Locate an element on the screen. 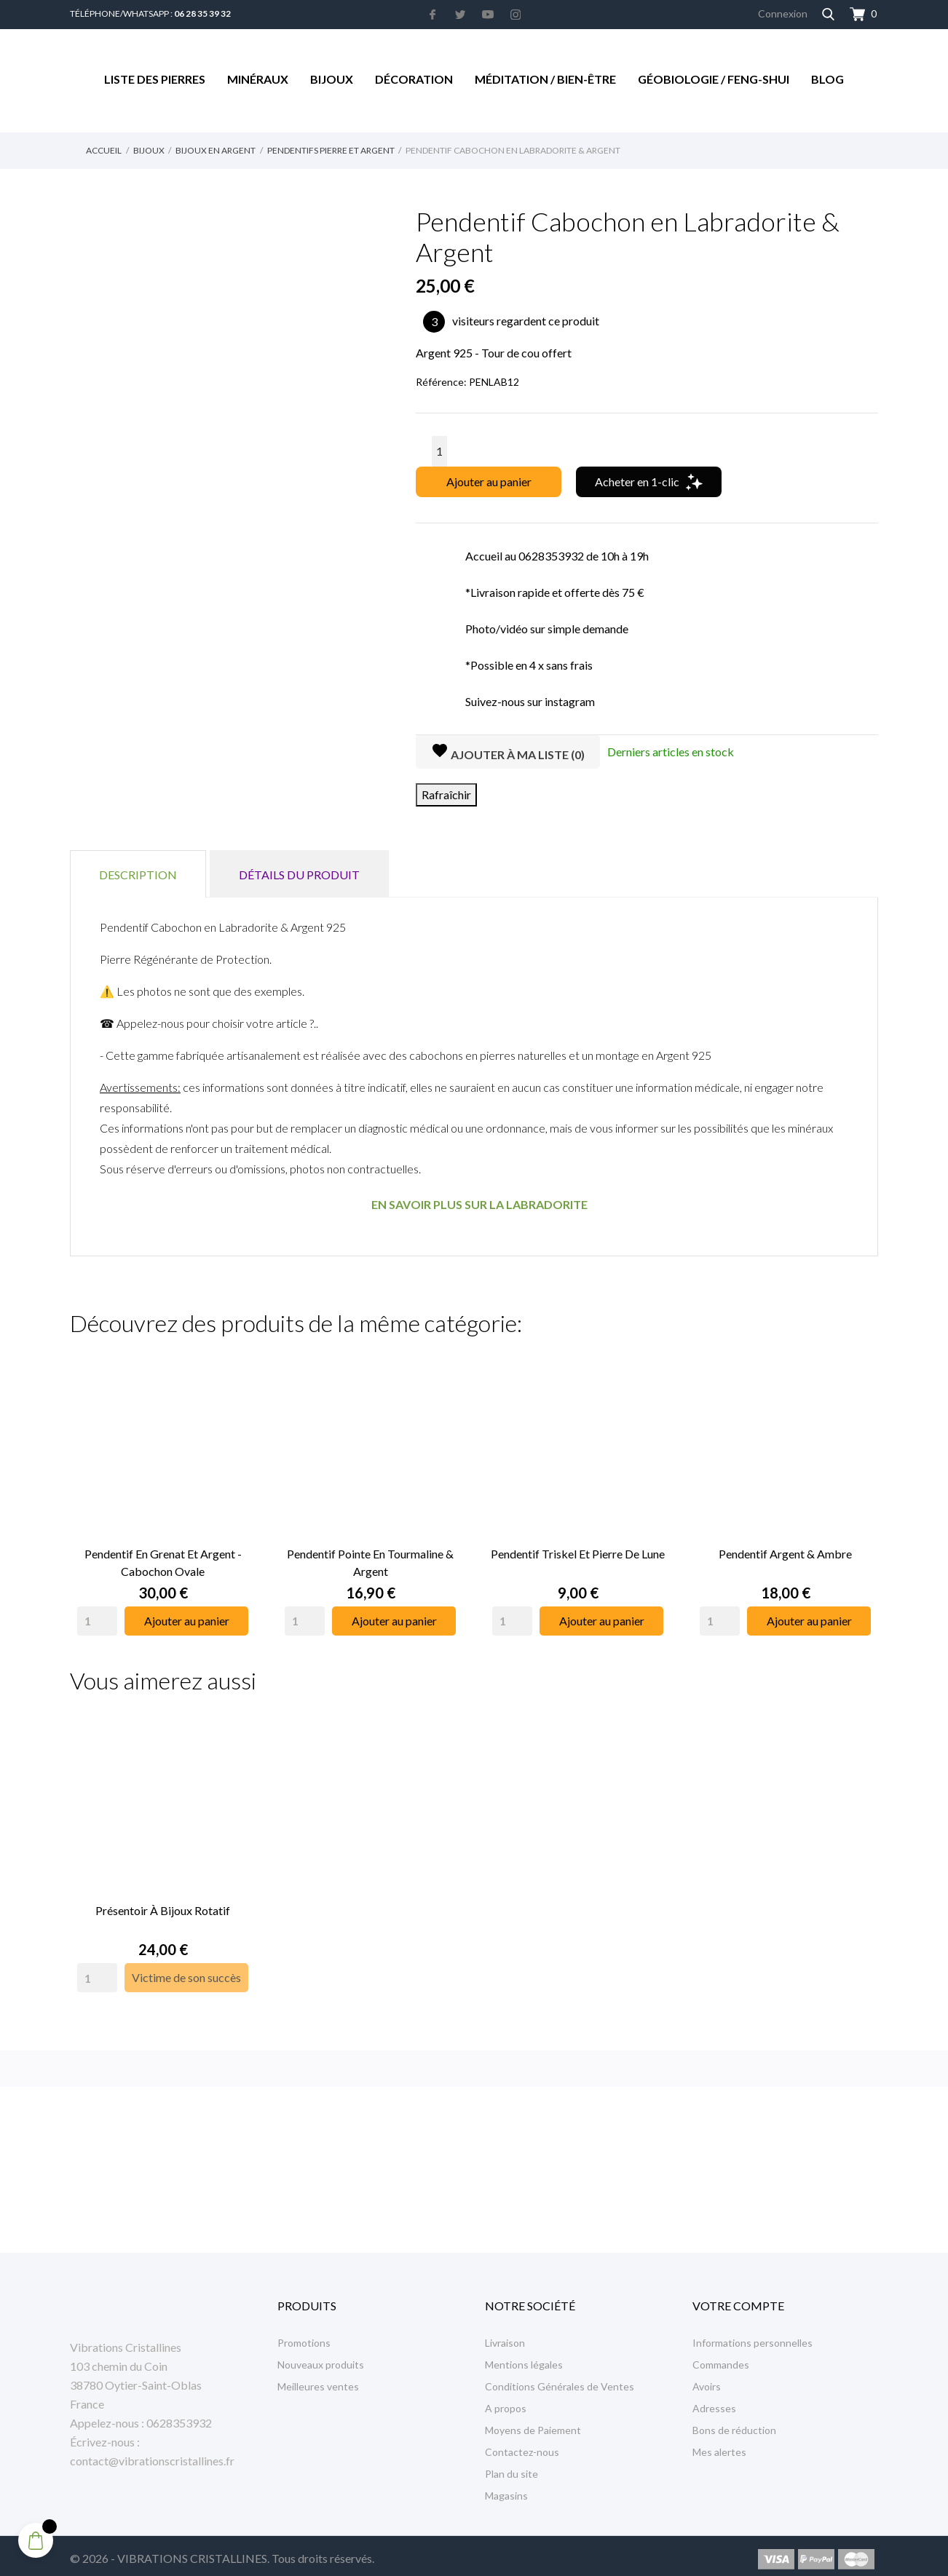 The width and height of the screenshot is (948, 2576). Minéraux is located at coordinates (257, 79).